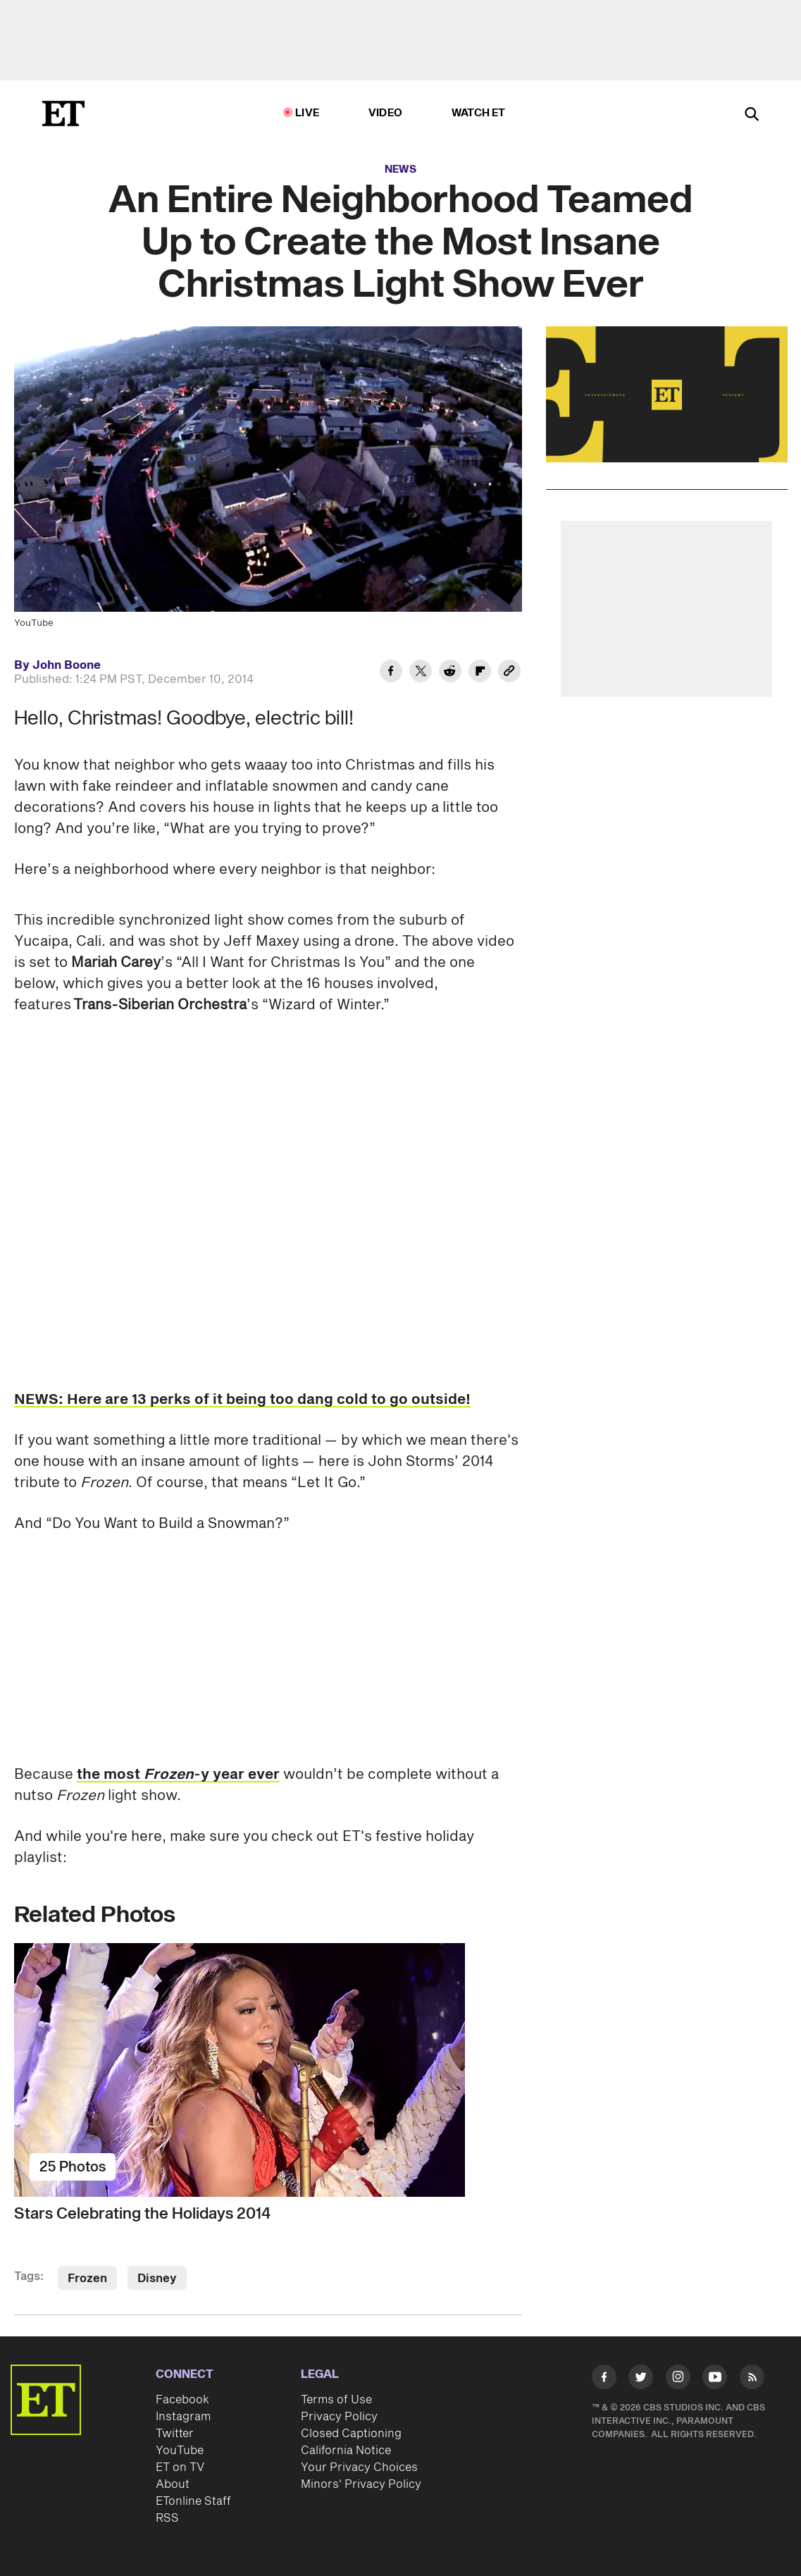  What do you see at coordinates (420, 673) in the screenshot?
I see `[Share An Entire Neighborhood Teamed Up to Create the Most Insane Christmas Light Show Ever to Twitter]` at bounding box center [420, 673].